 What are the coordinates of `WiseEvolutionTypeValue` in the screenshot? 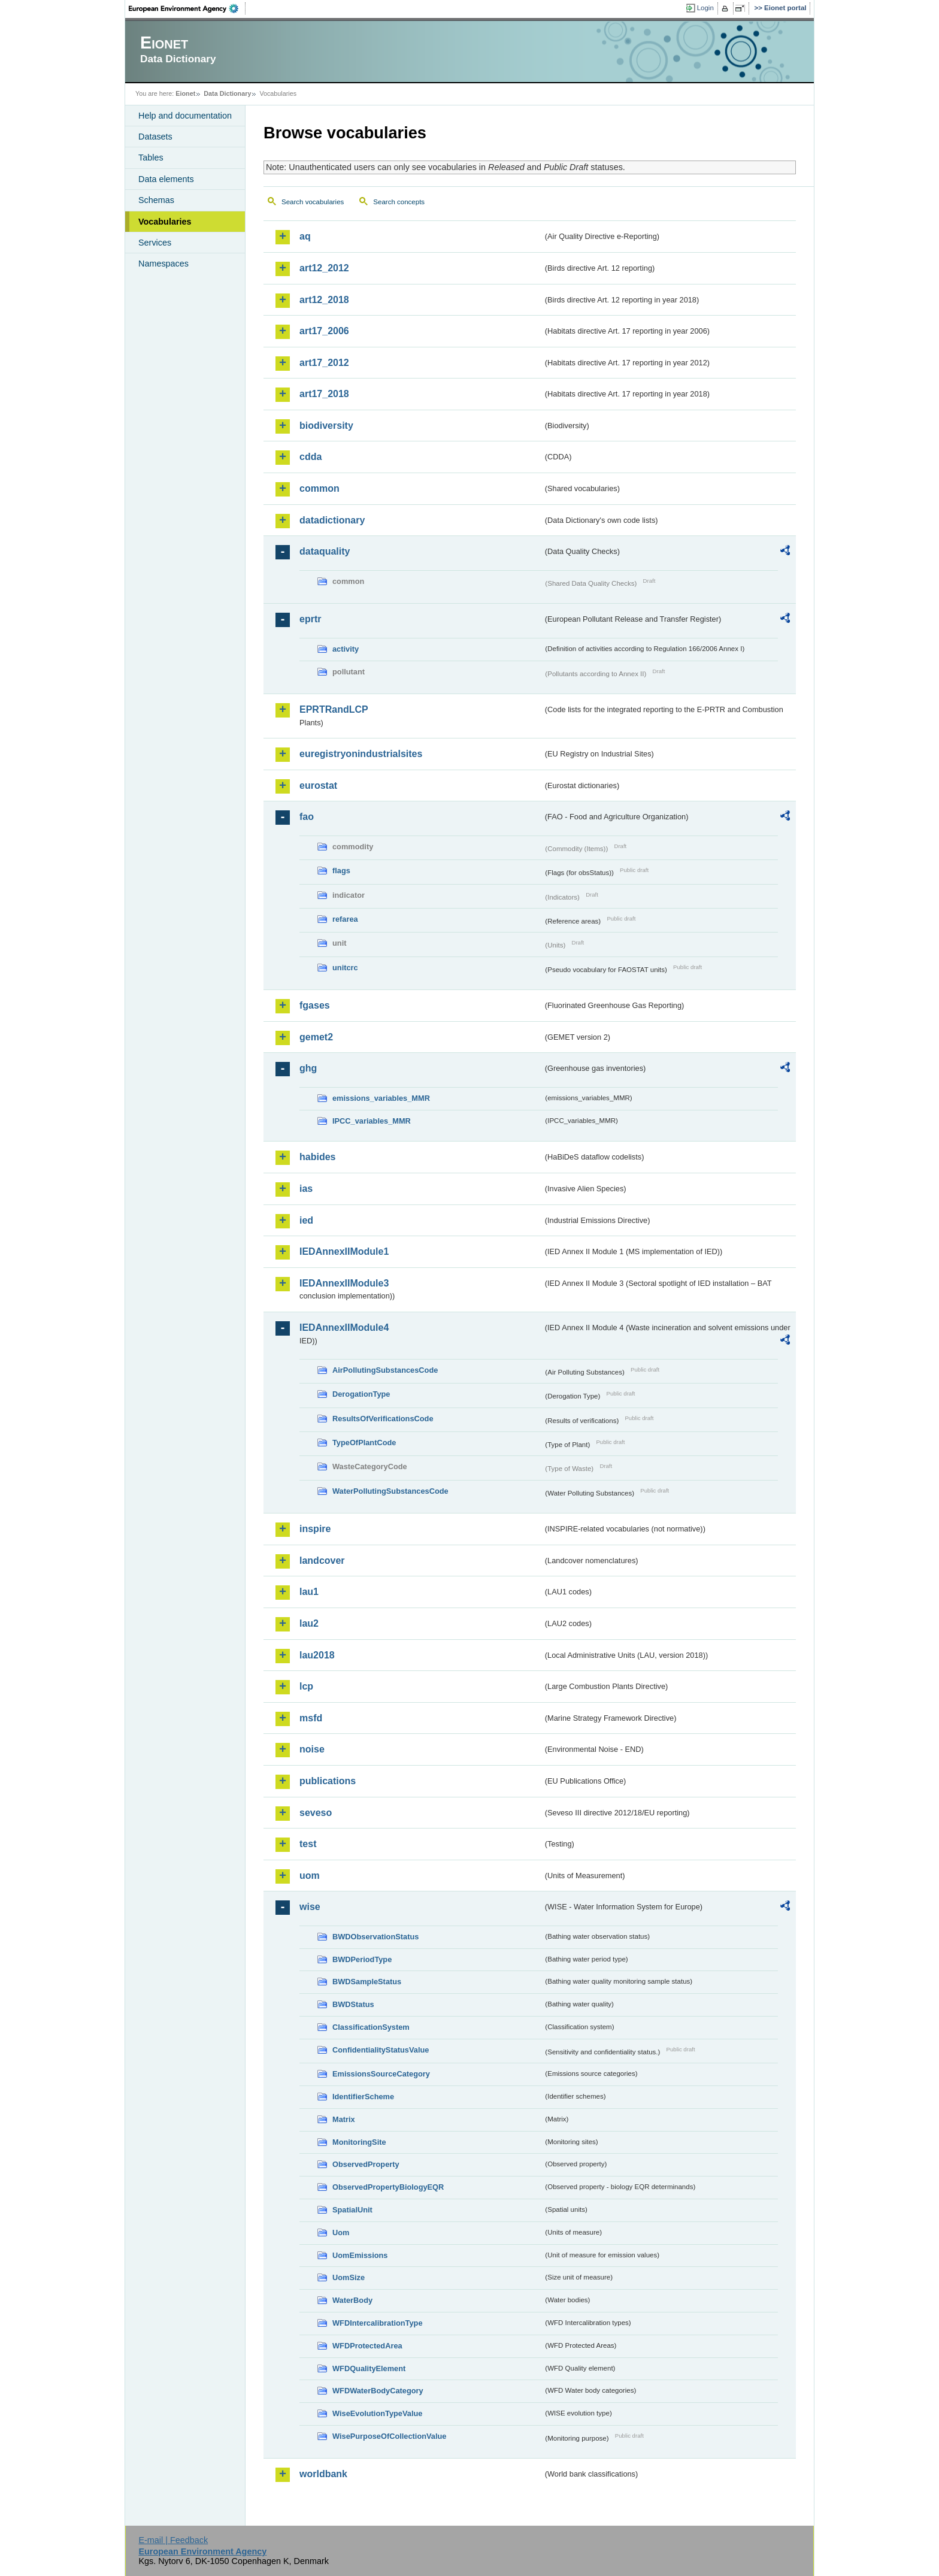 It's located at (377, 2413).